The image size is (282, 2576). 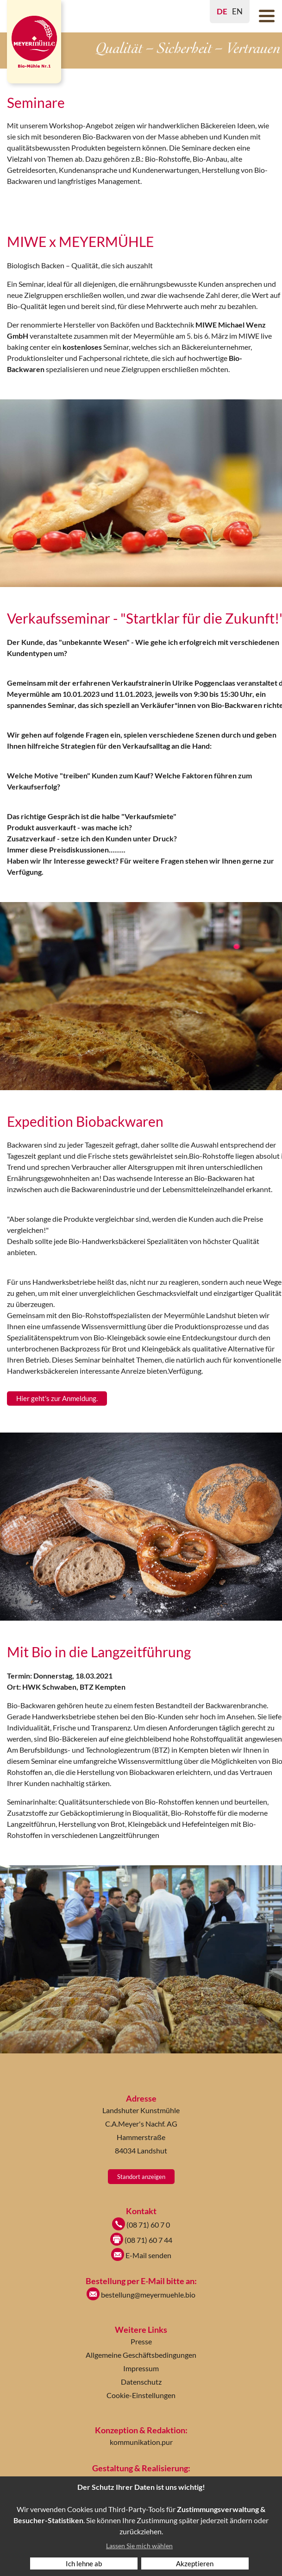 I want to click on (08 71) 60 7 0, so click(x=141, y=2224).